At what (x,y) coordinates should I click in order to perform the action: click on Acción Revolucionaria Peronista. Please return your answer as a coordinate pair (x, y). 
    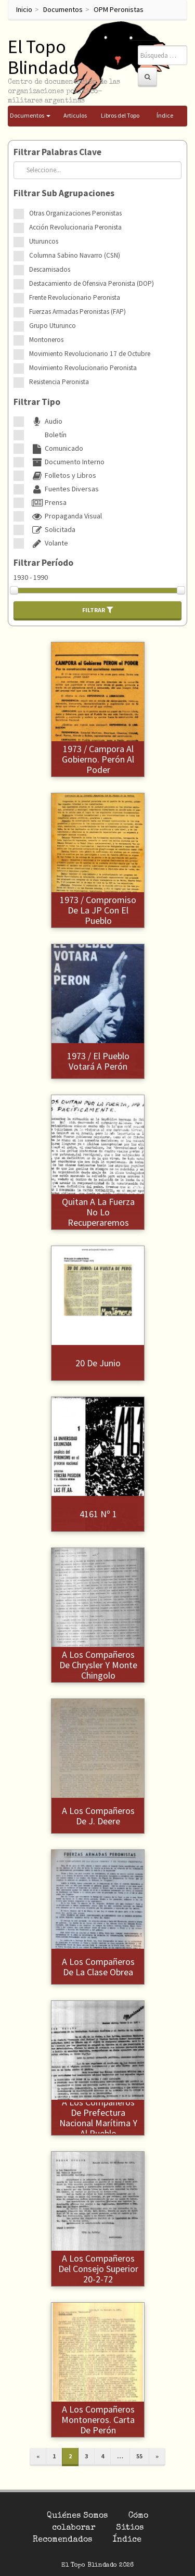
    Looking at the image, I should click on (75, 227).